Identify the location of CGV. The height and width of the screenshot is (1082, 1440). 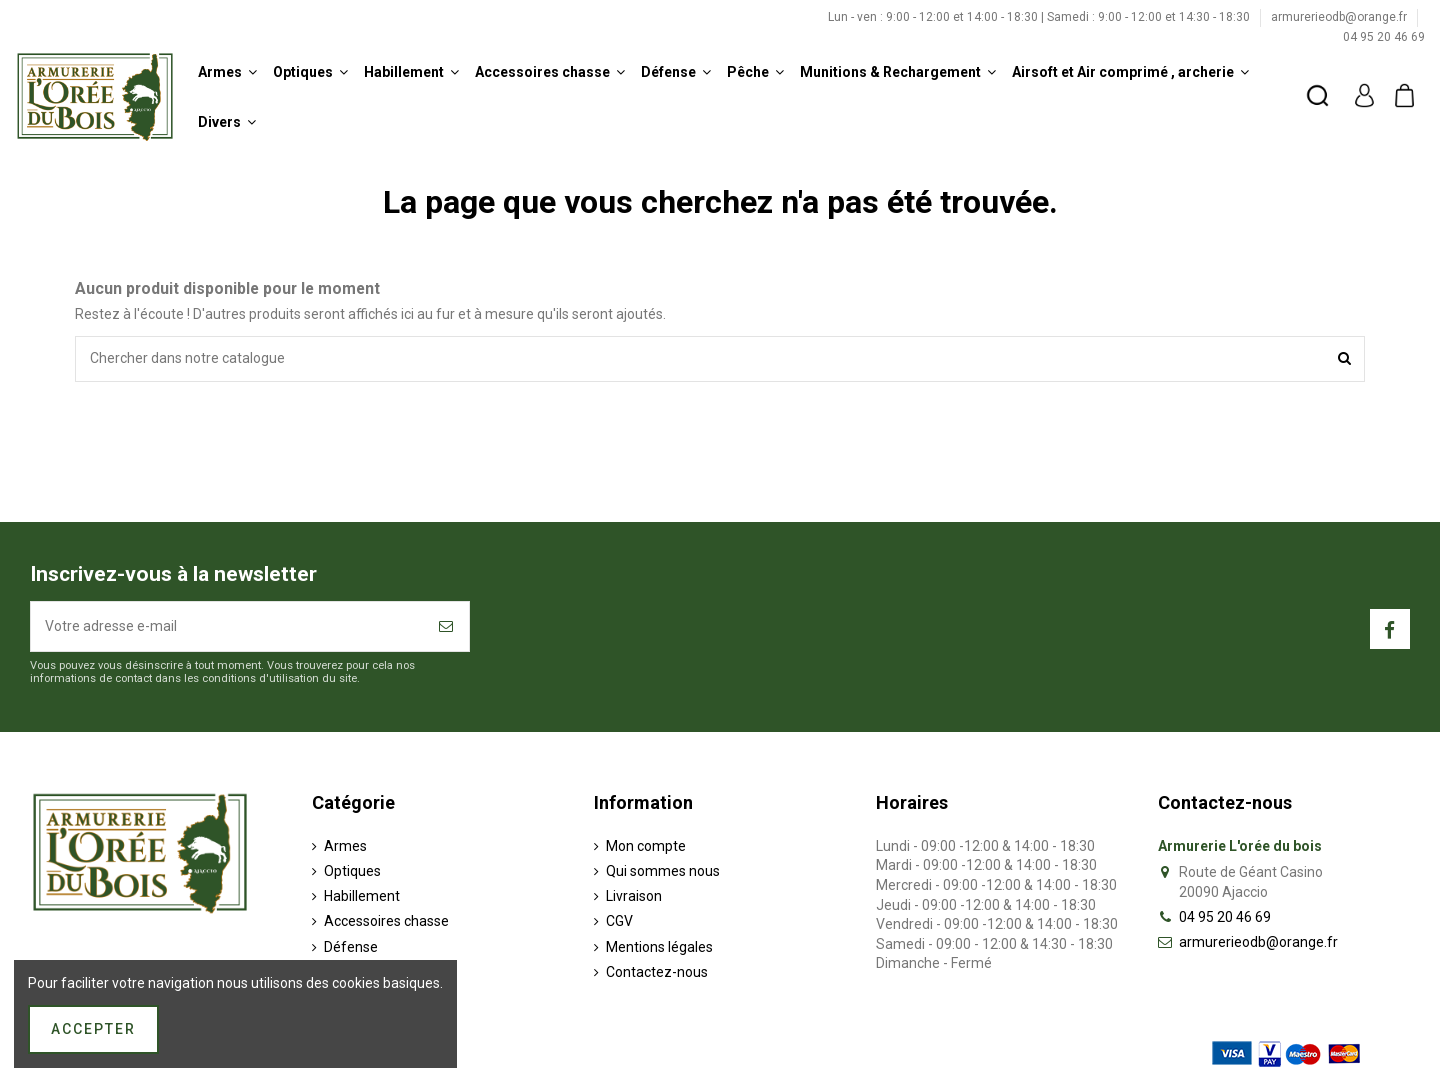
(619, 921).